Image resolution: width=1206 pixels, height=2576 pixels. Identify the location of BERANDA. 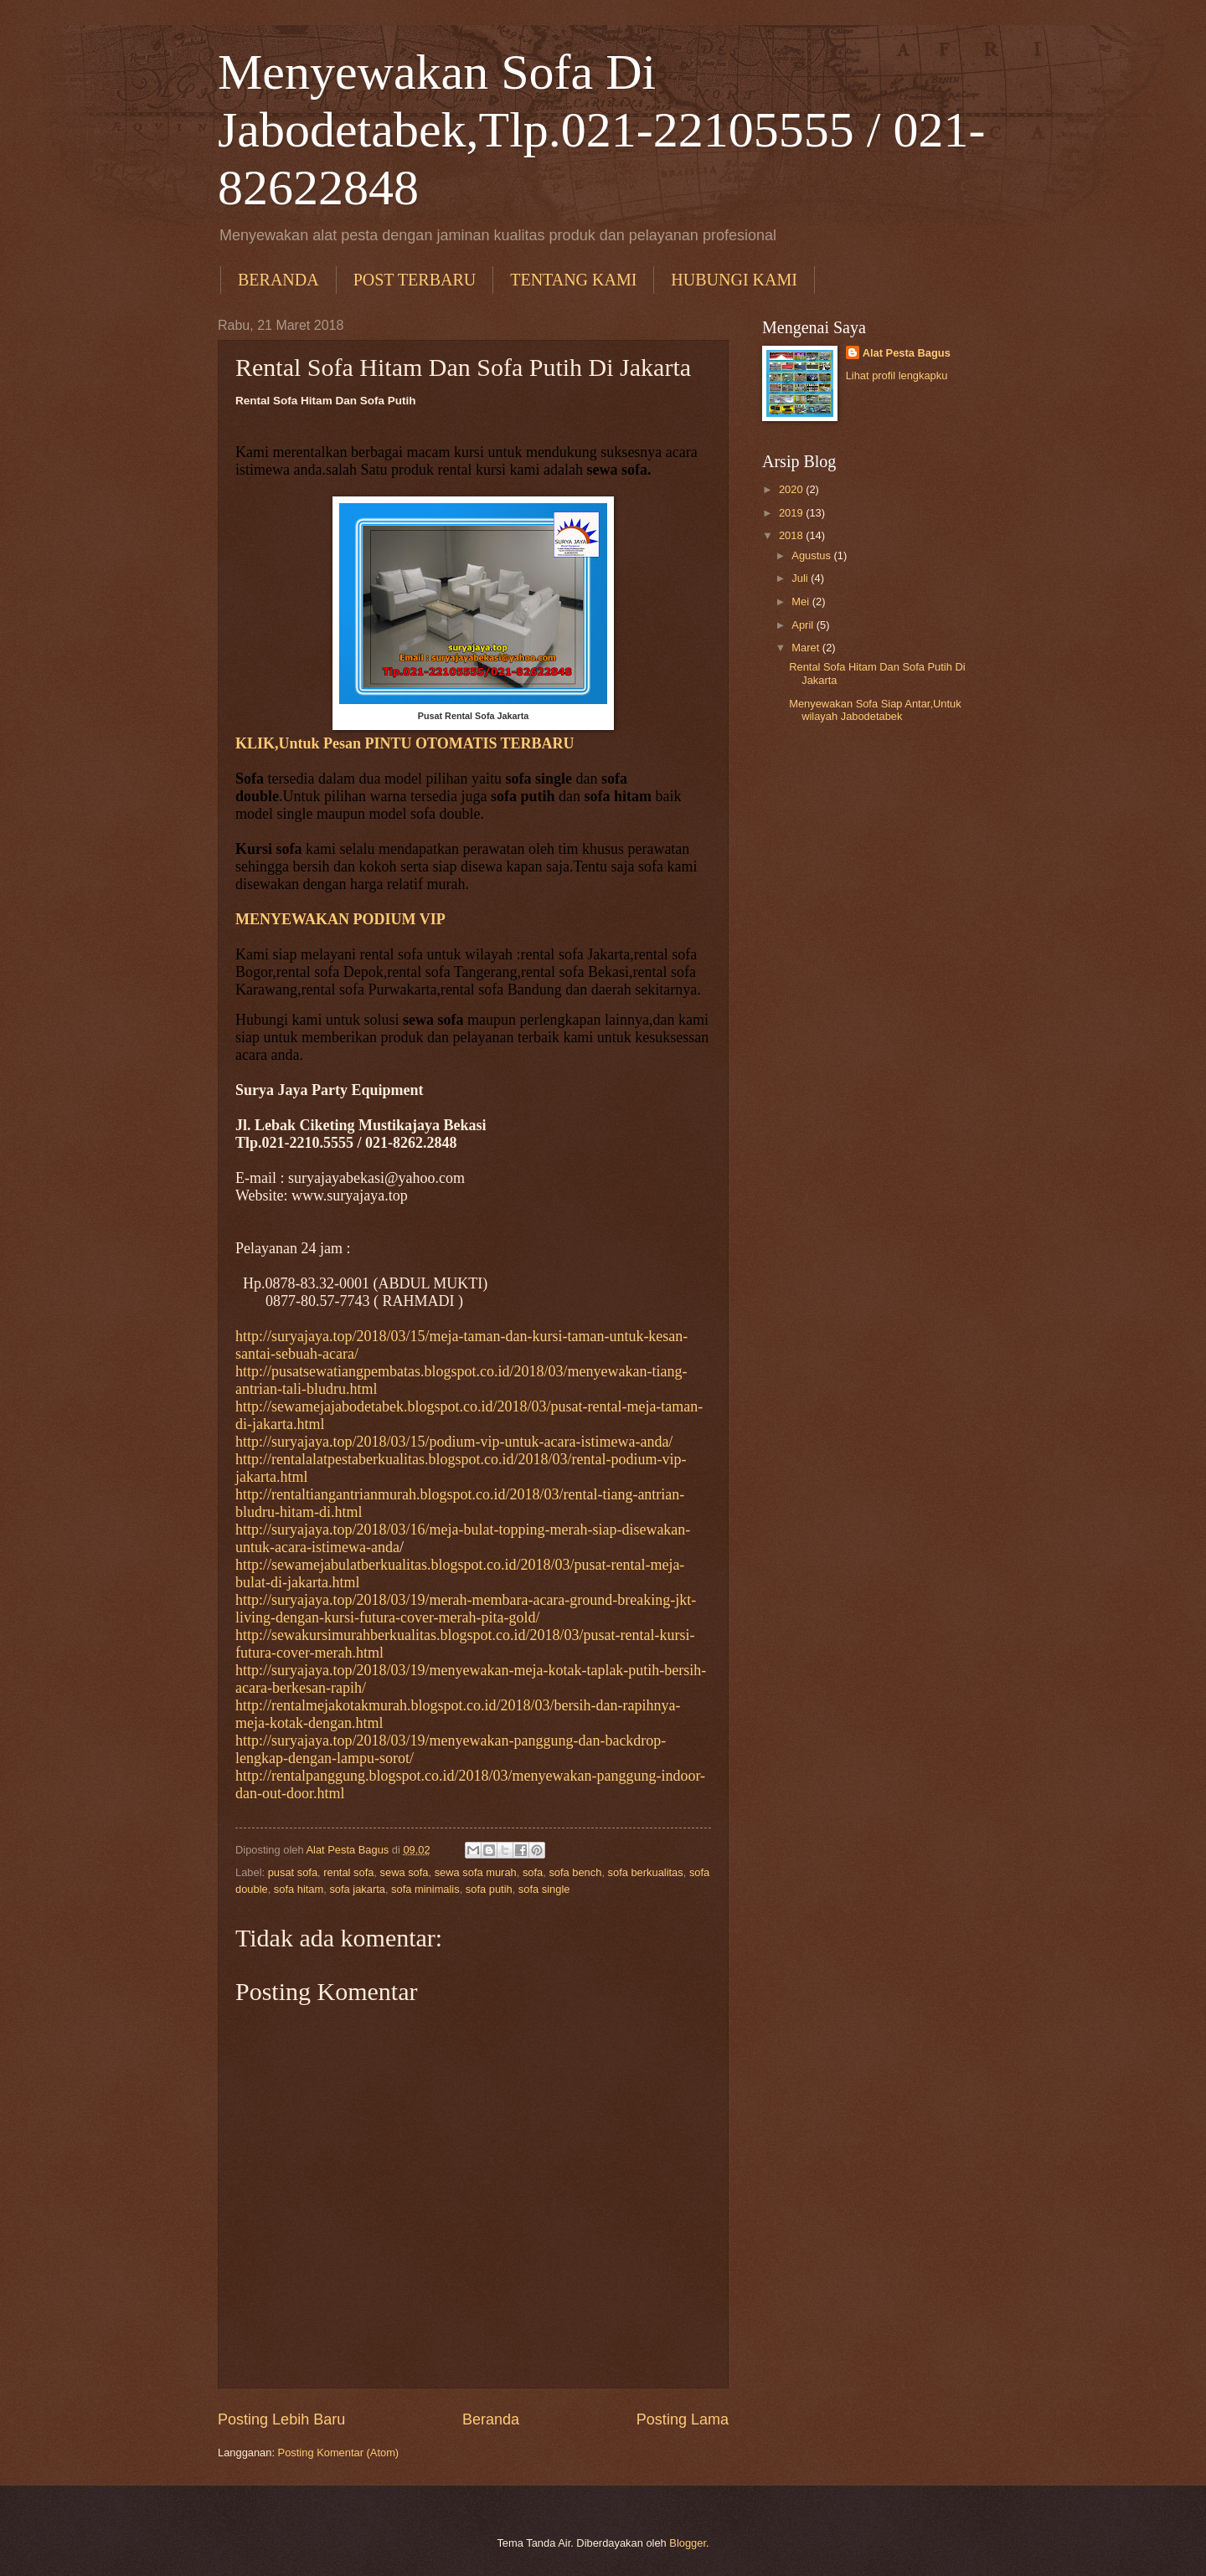
(278, 279).